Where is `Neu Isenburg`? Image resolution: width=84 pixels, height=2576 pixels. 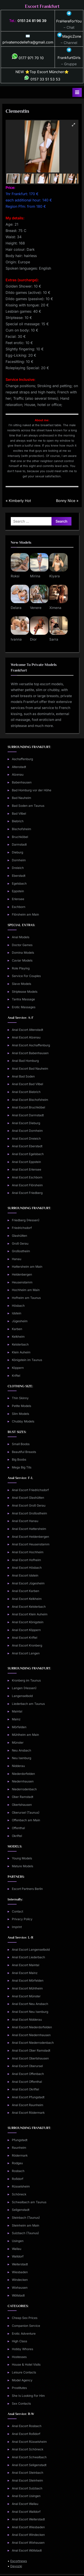 Neu Isenburg is located at coordinates (21, 1758).